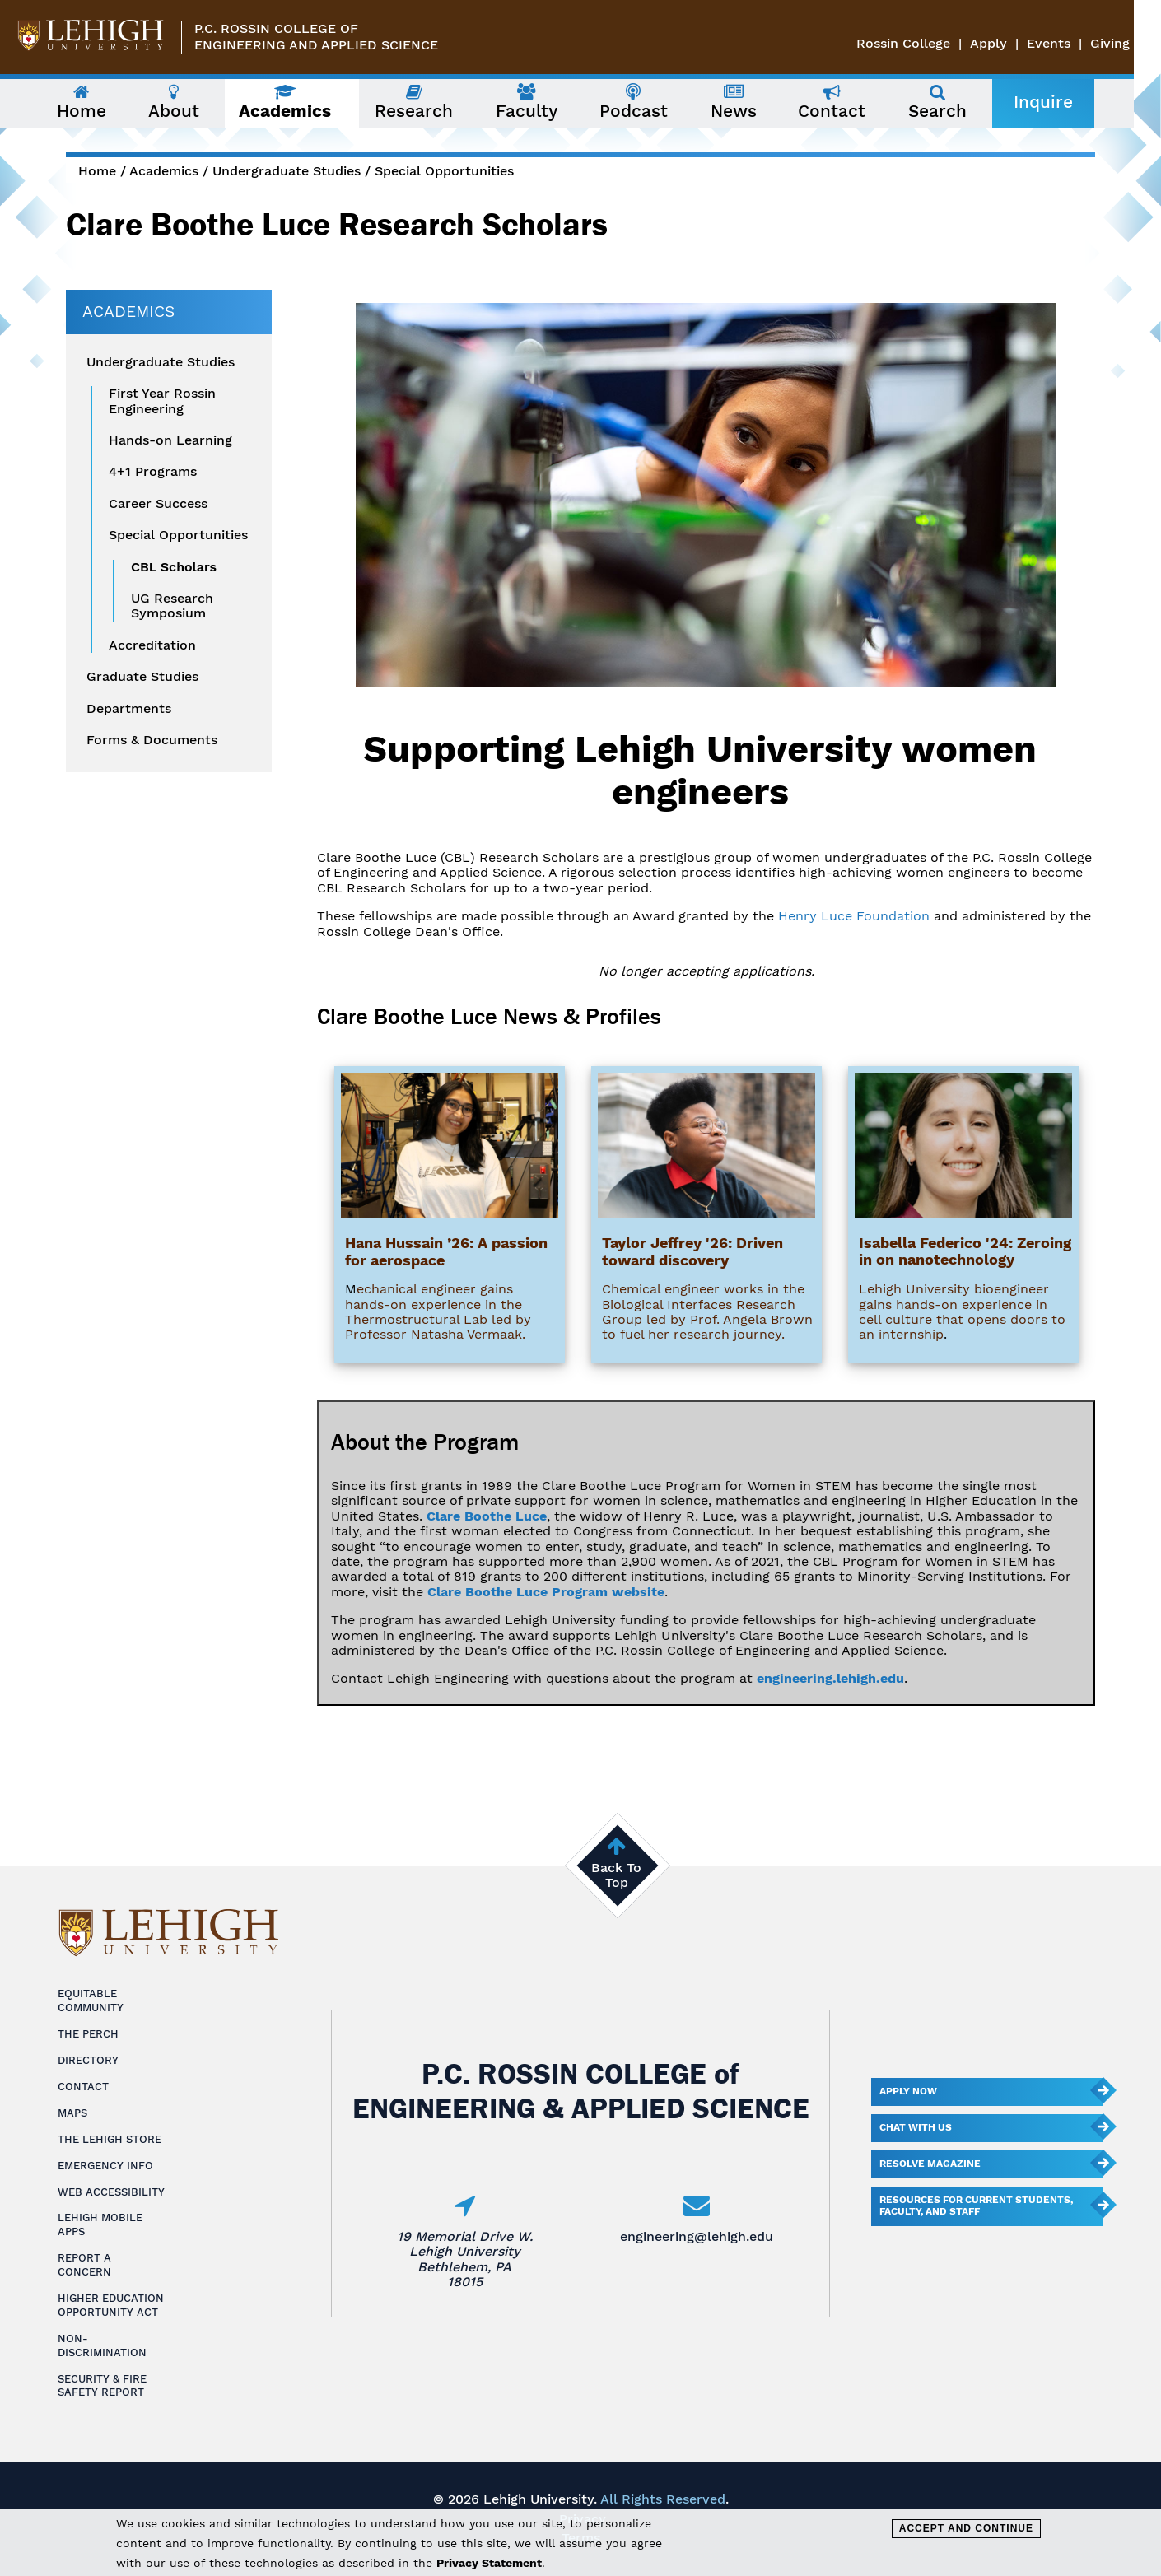 Image resolution: width=1161 pixels, height=2576 pixels. Describe the element at coordinates (88, 2034) in the screenshot. I see `The Perch` at that location.